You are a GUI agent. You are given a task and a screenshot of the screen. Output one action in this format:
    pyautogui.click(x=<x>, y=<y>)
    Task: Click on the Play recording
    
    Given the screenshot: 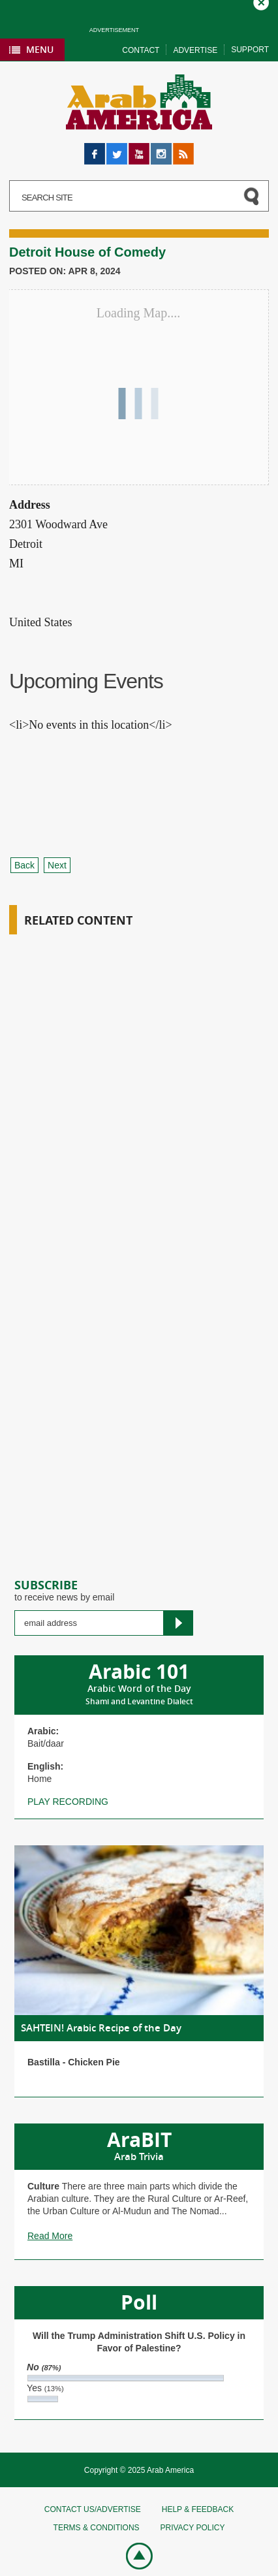 What is the action you would take?
    pyautogui.click(x=67, y=1801)
    